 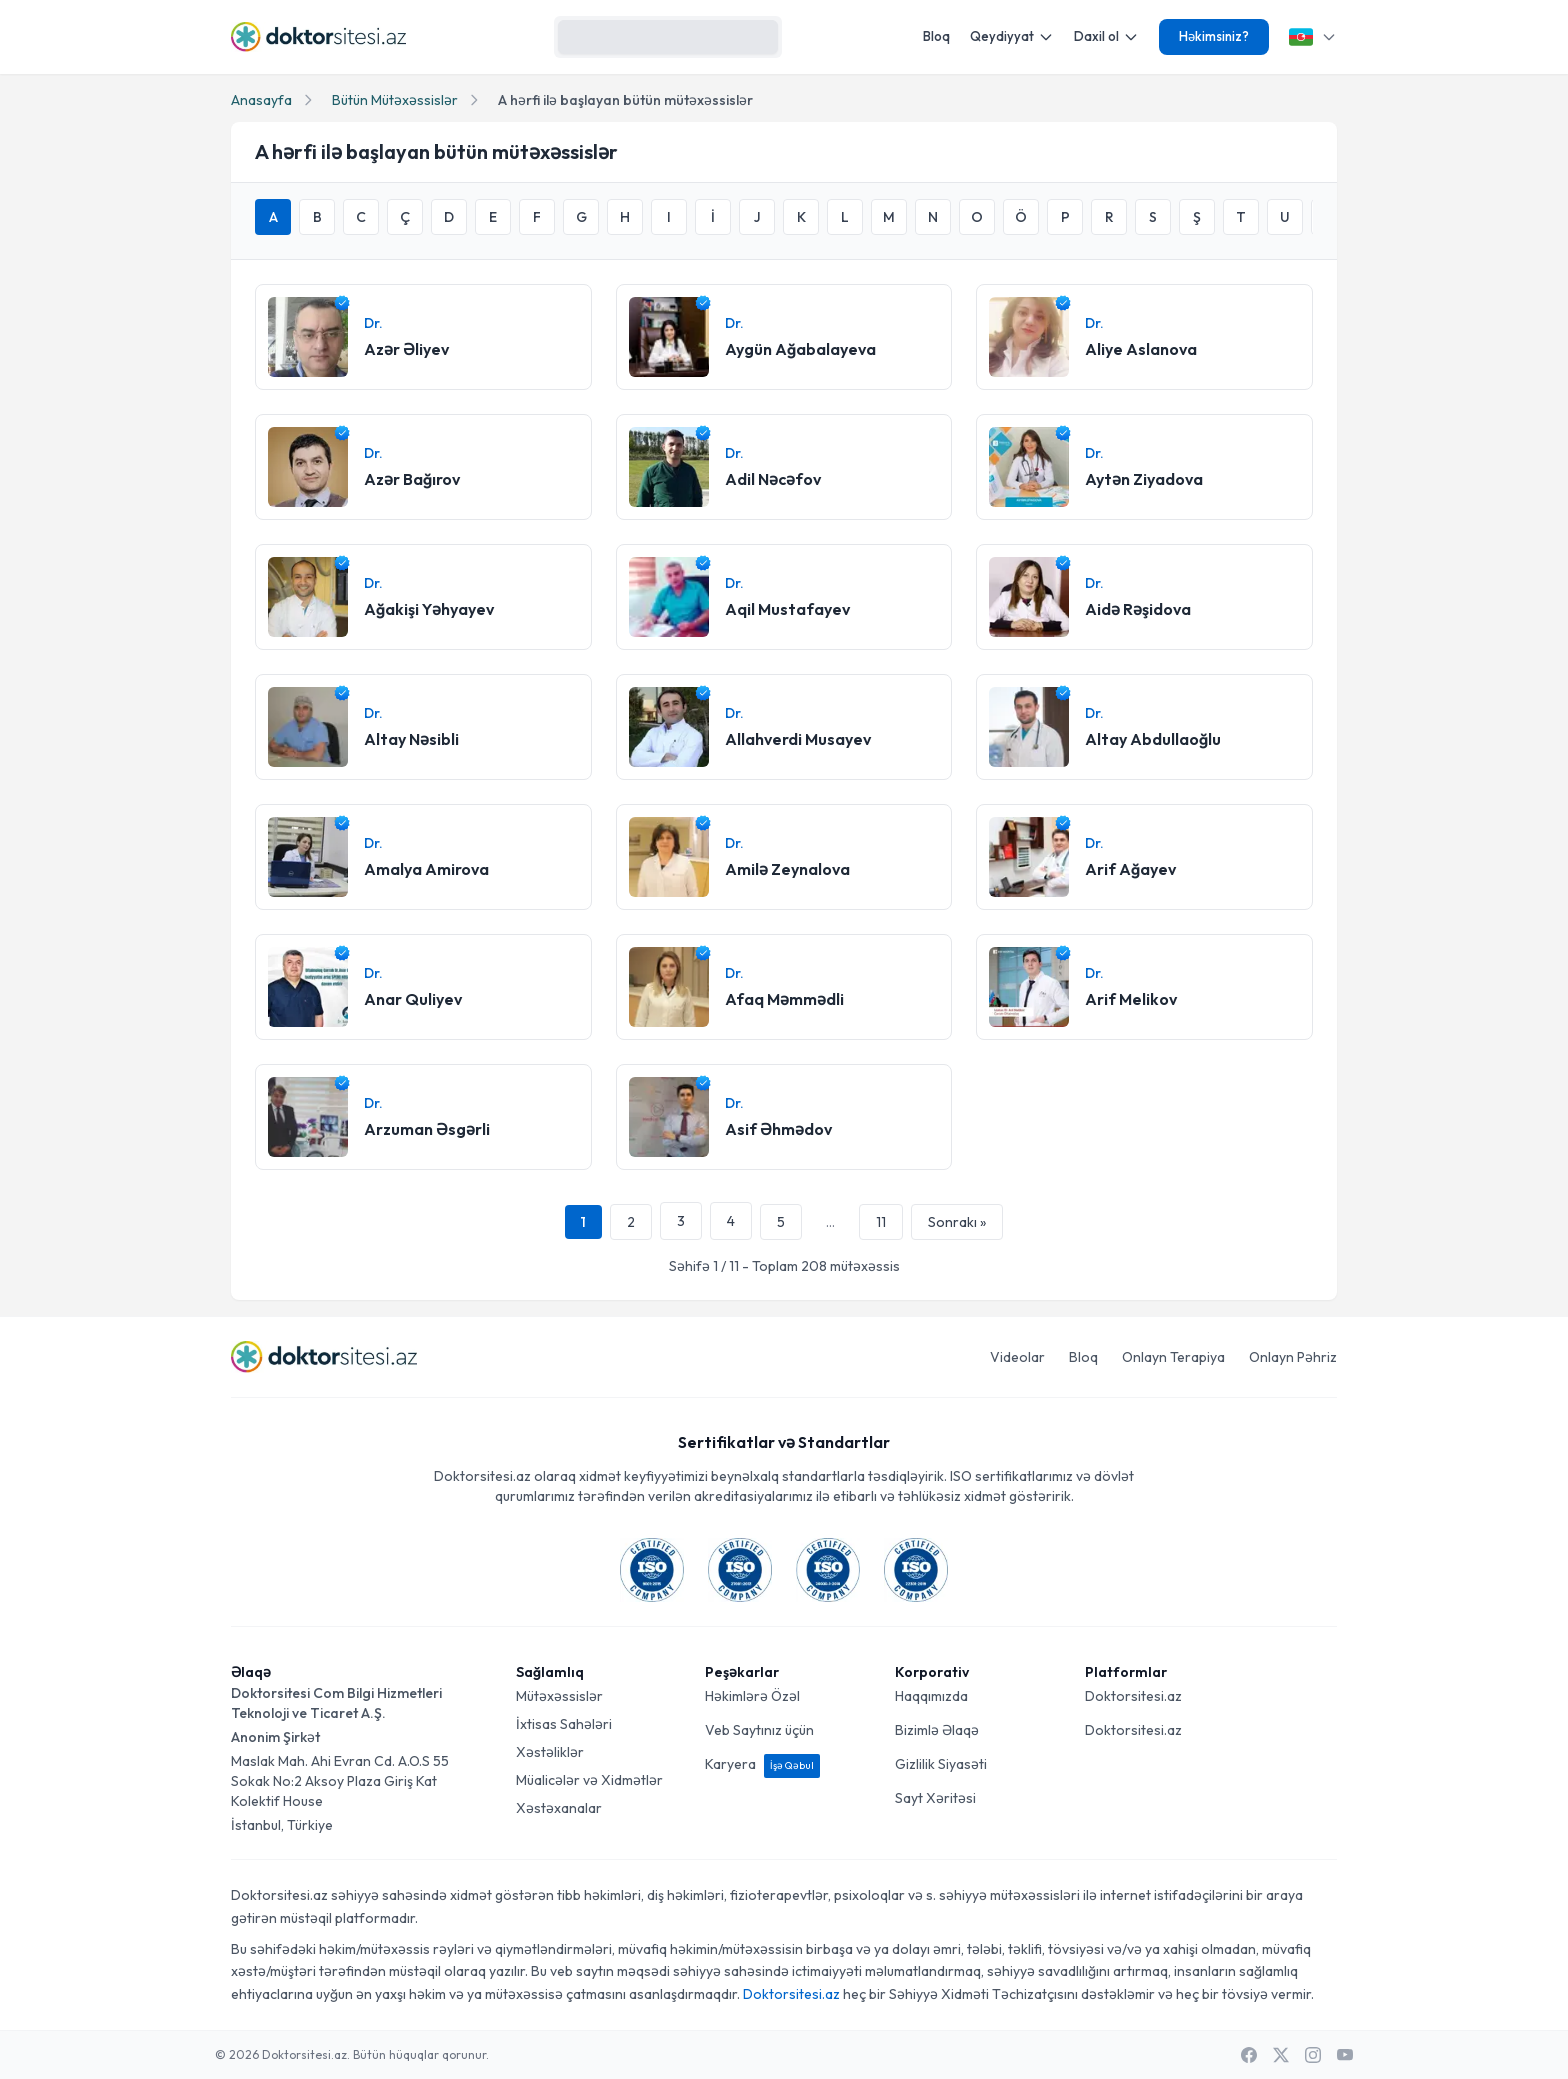 What do you see at coordinates (1214, 36) in the screenshot?
I see `Həkimsiniz?` at bounding box center [1214, 36].